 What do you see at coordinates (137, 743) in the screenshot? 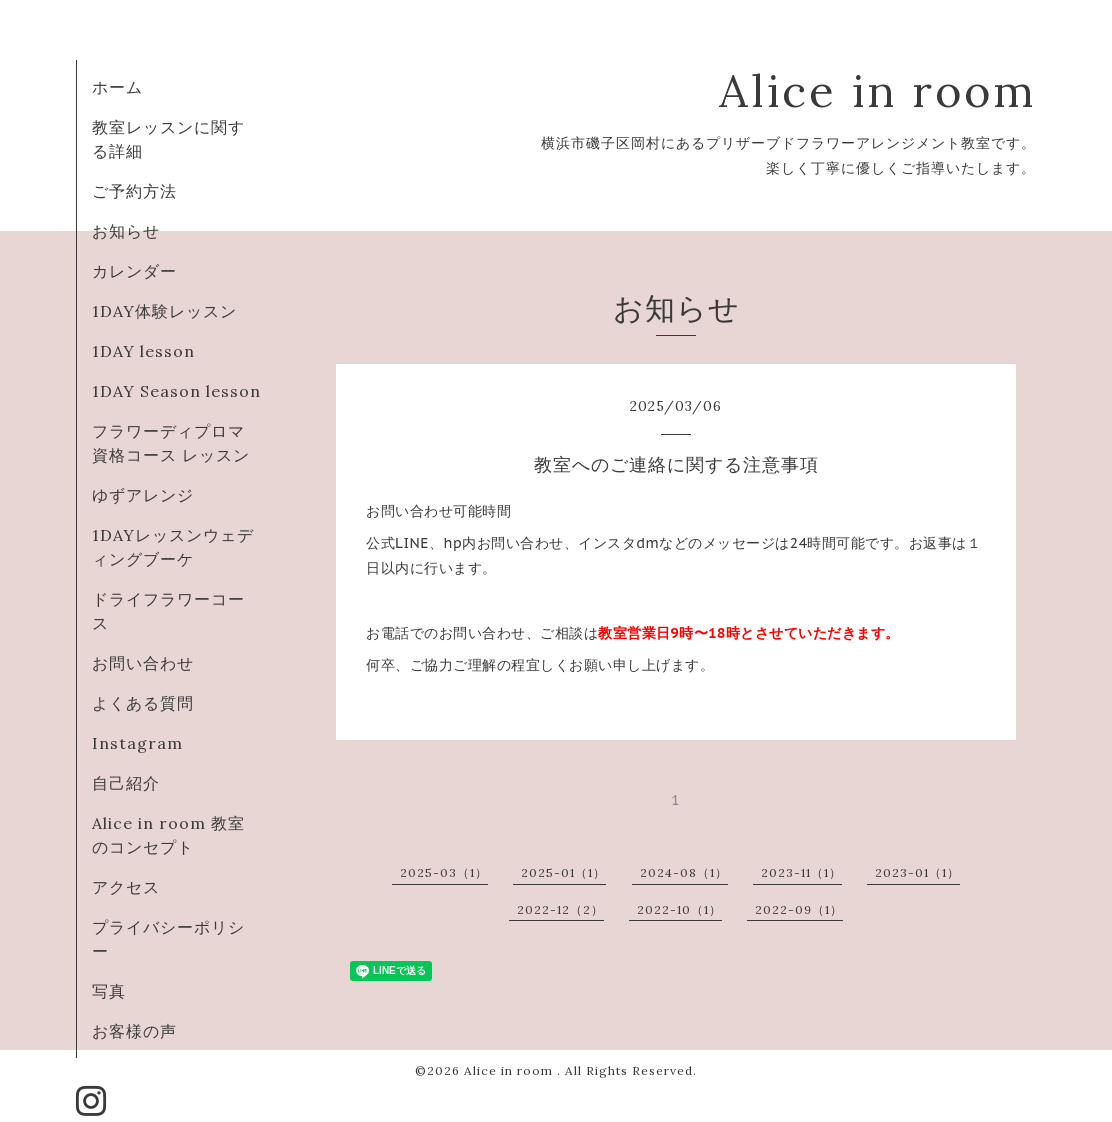
I see `Instagram` at bounding box center [137, 743].